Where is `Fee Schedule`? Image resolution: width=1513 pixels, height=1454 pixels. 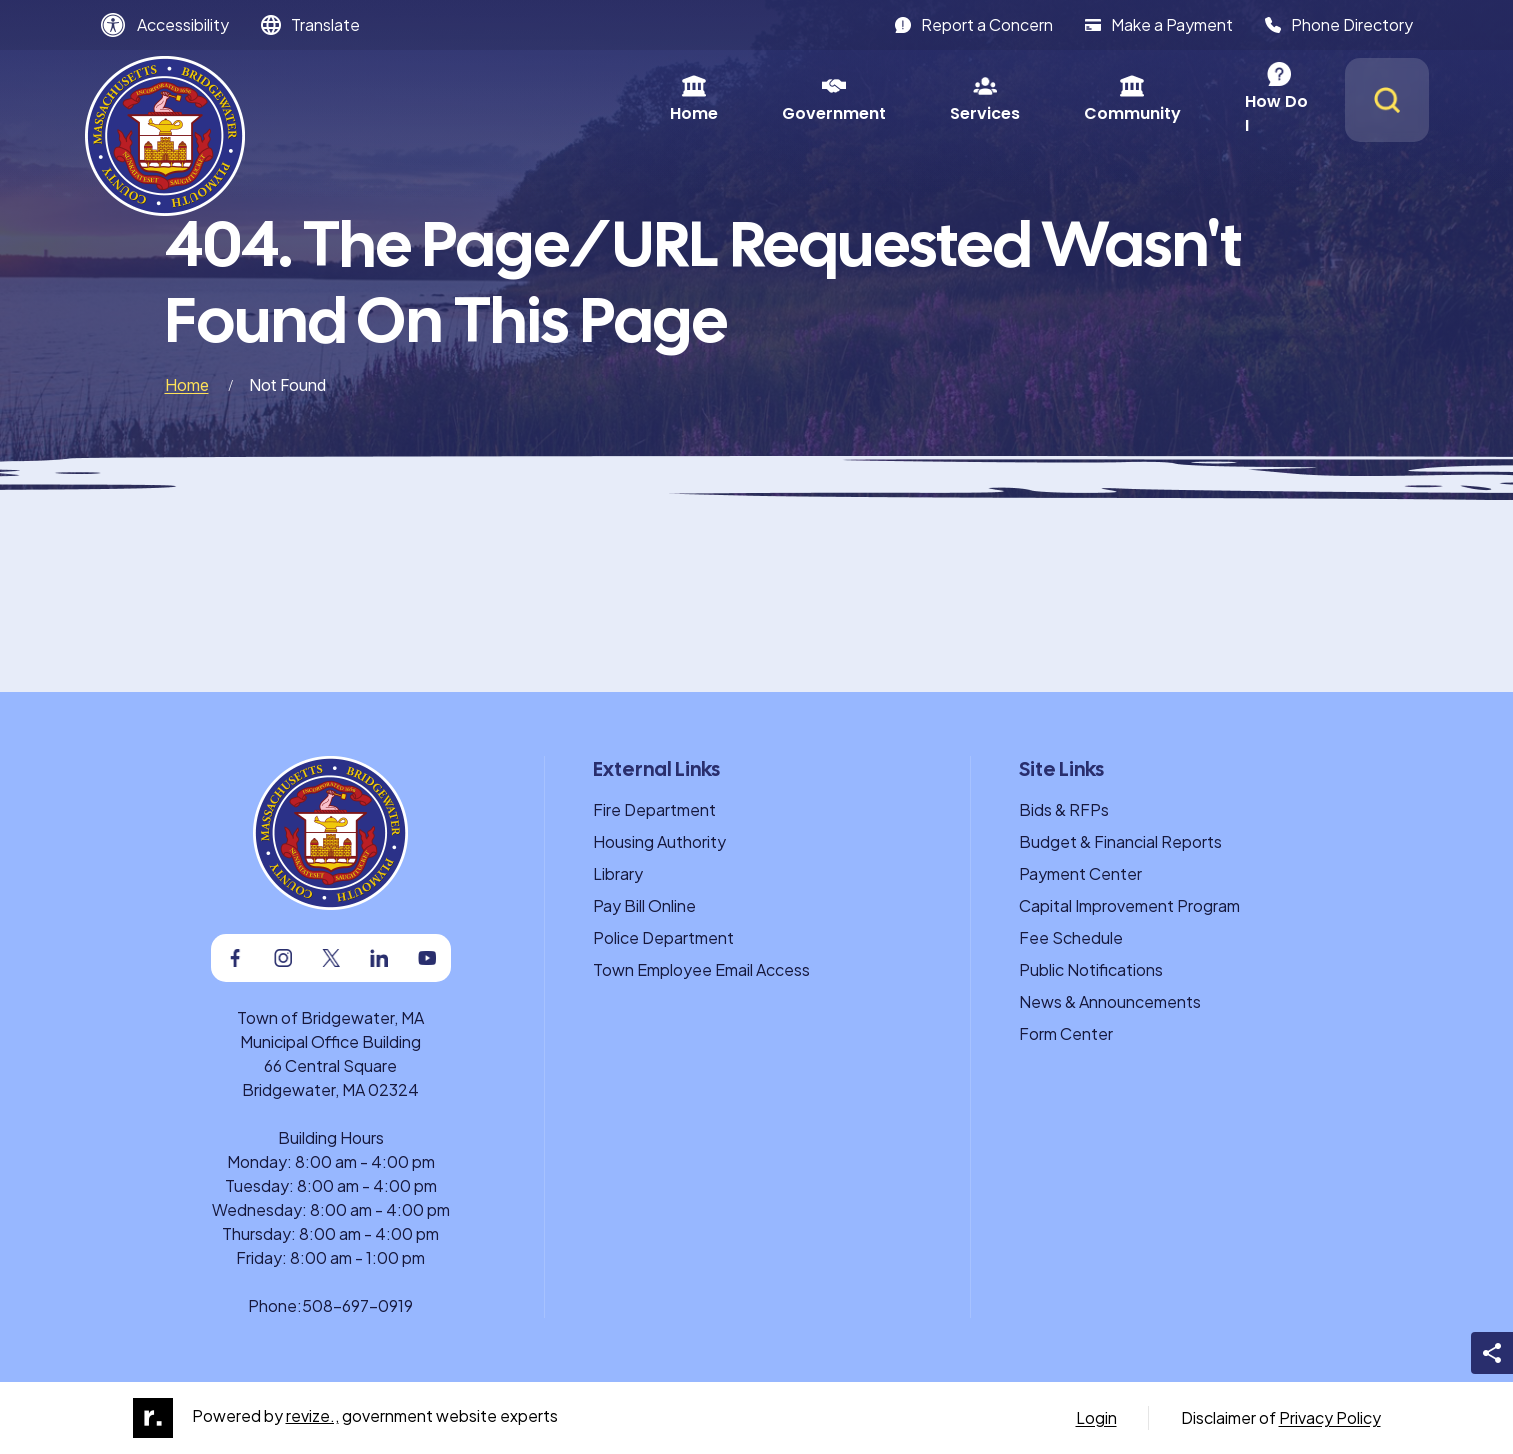
Fee Schedule is located at coordinates (1071, 937).